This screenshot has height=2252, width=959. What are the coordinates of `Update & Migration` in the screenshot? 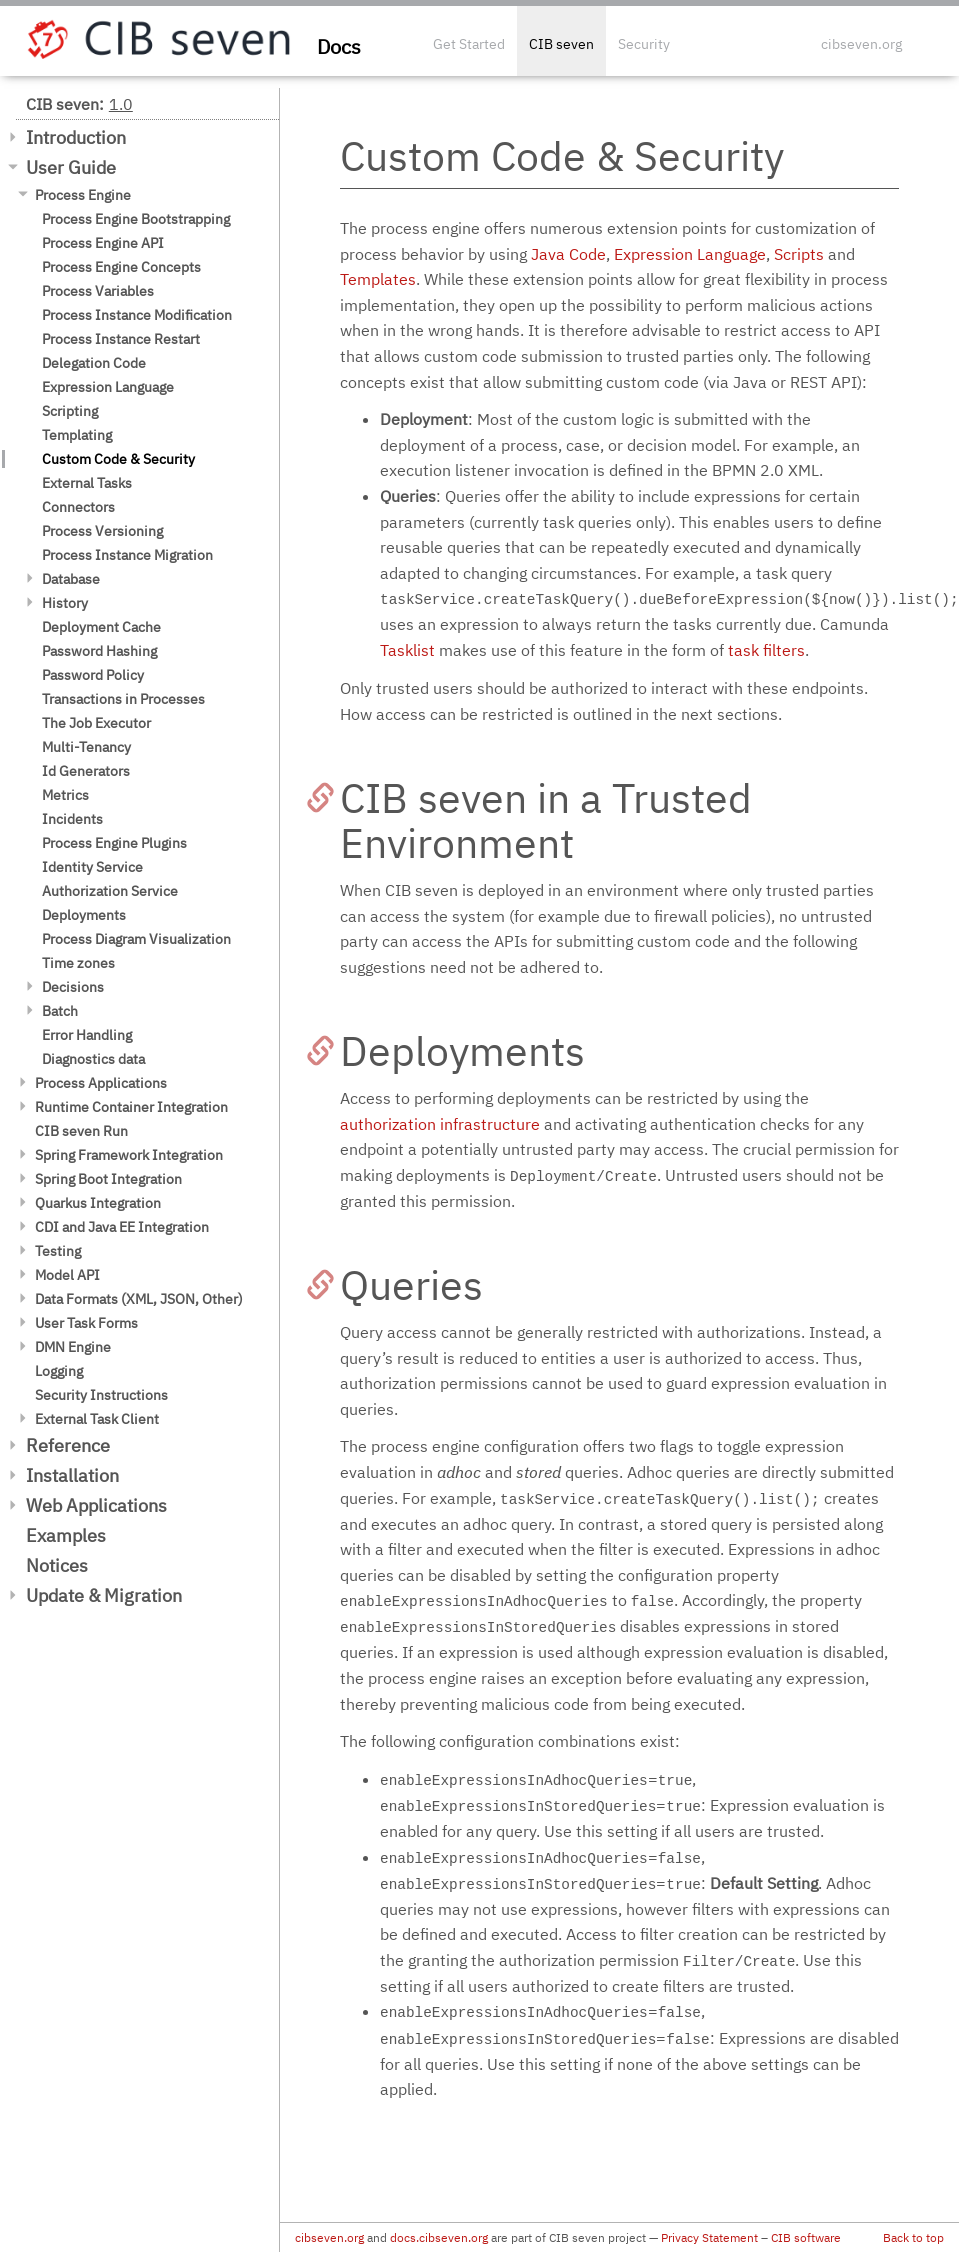 It's located at (104, 1595).